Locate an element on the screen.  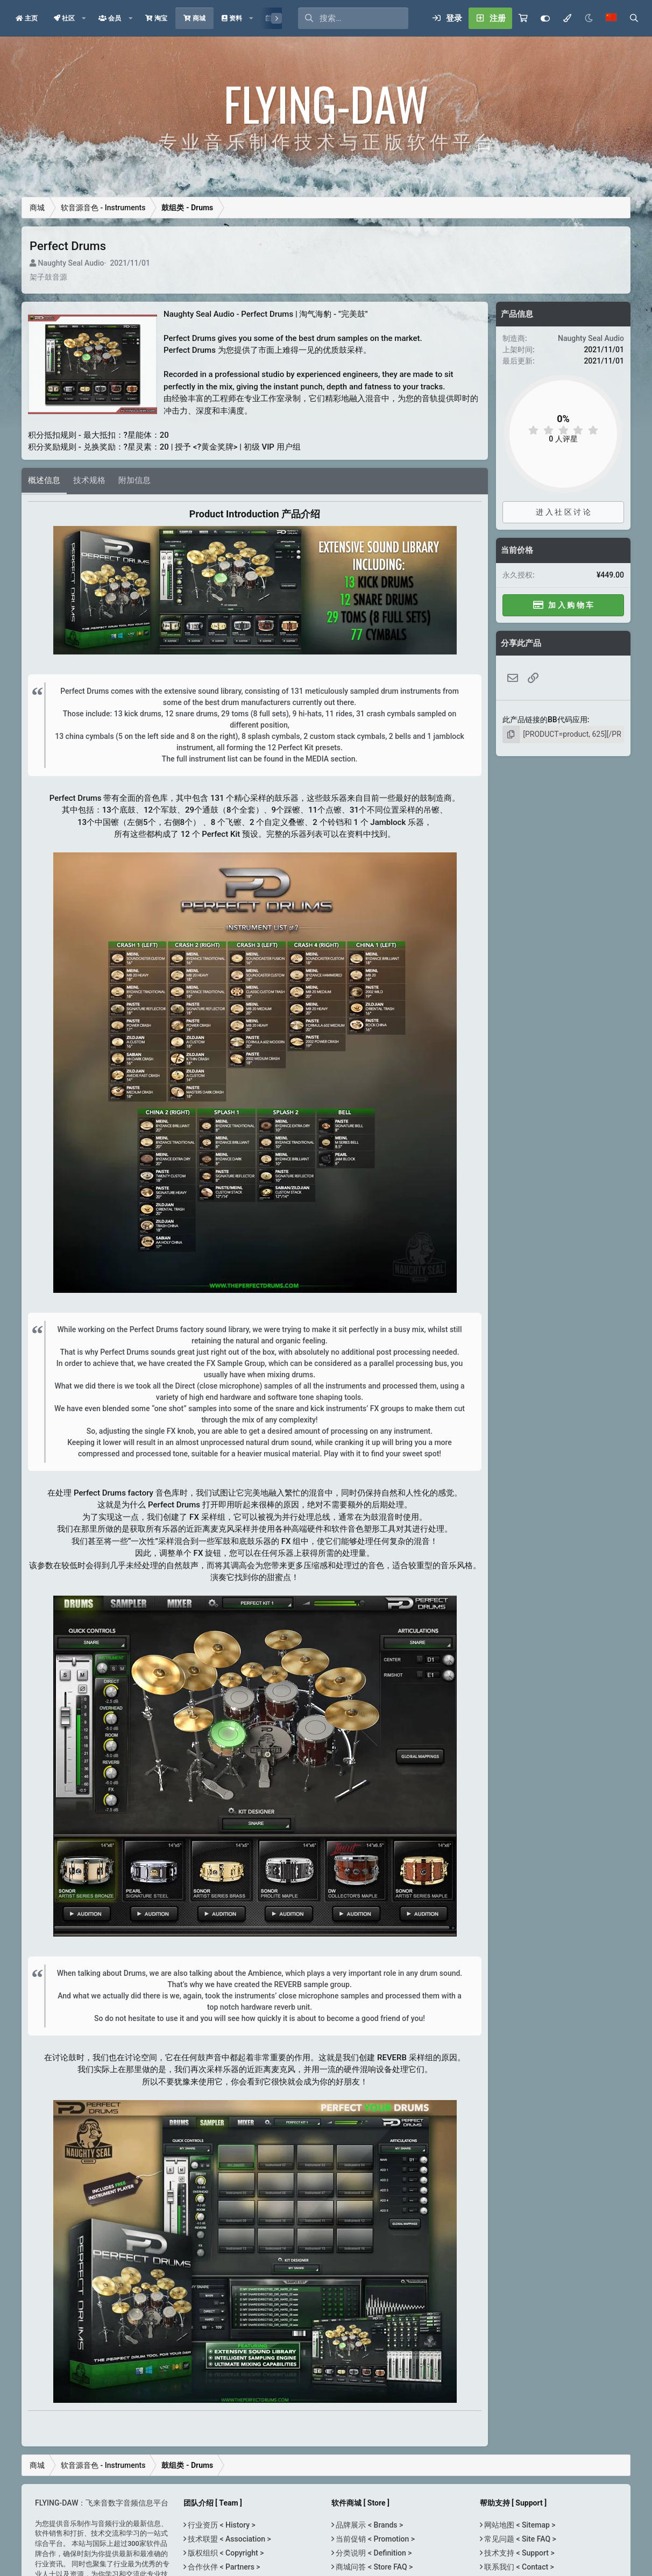
常见问题 < Site FAQ > is located at coordinates (519, 2539).